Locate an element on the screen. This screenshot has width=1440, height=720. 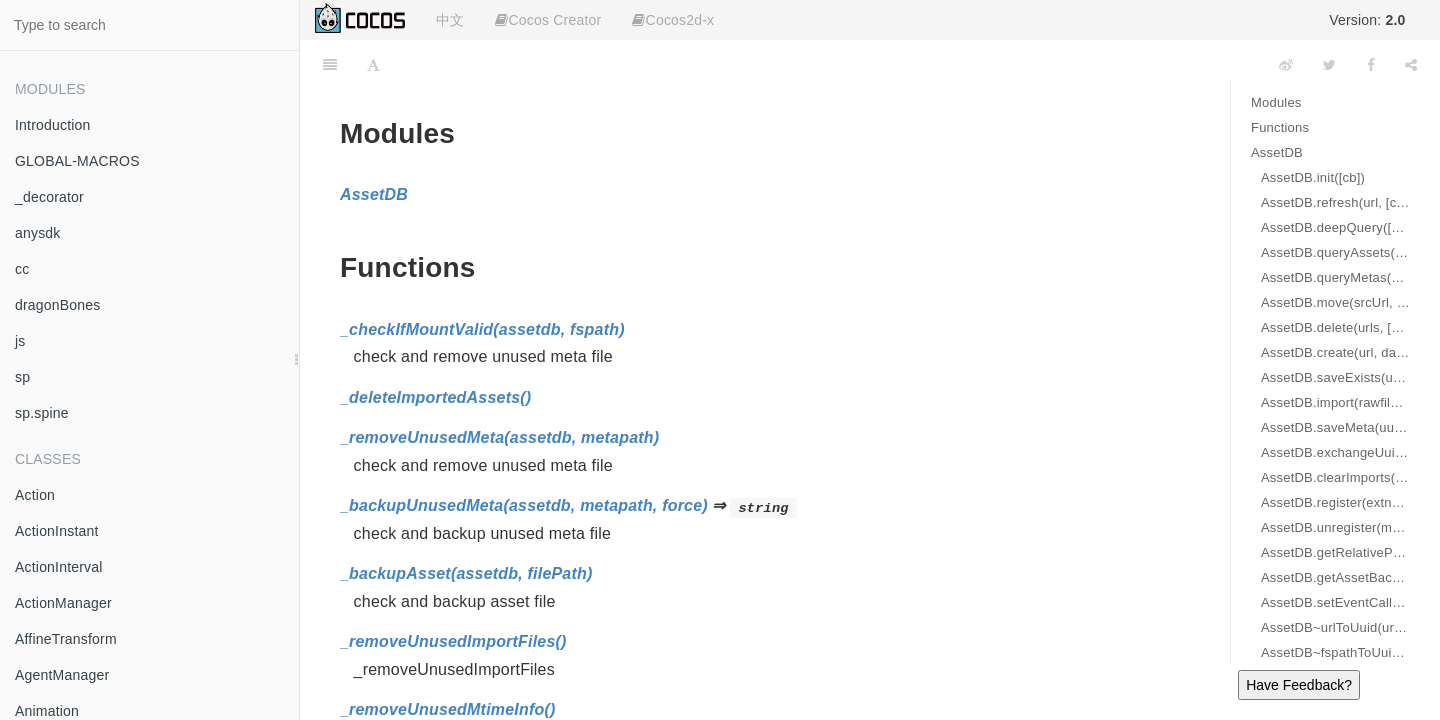
_removeUnusedImportFiles() is located at coordinates (453, 641).